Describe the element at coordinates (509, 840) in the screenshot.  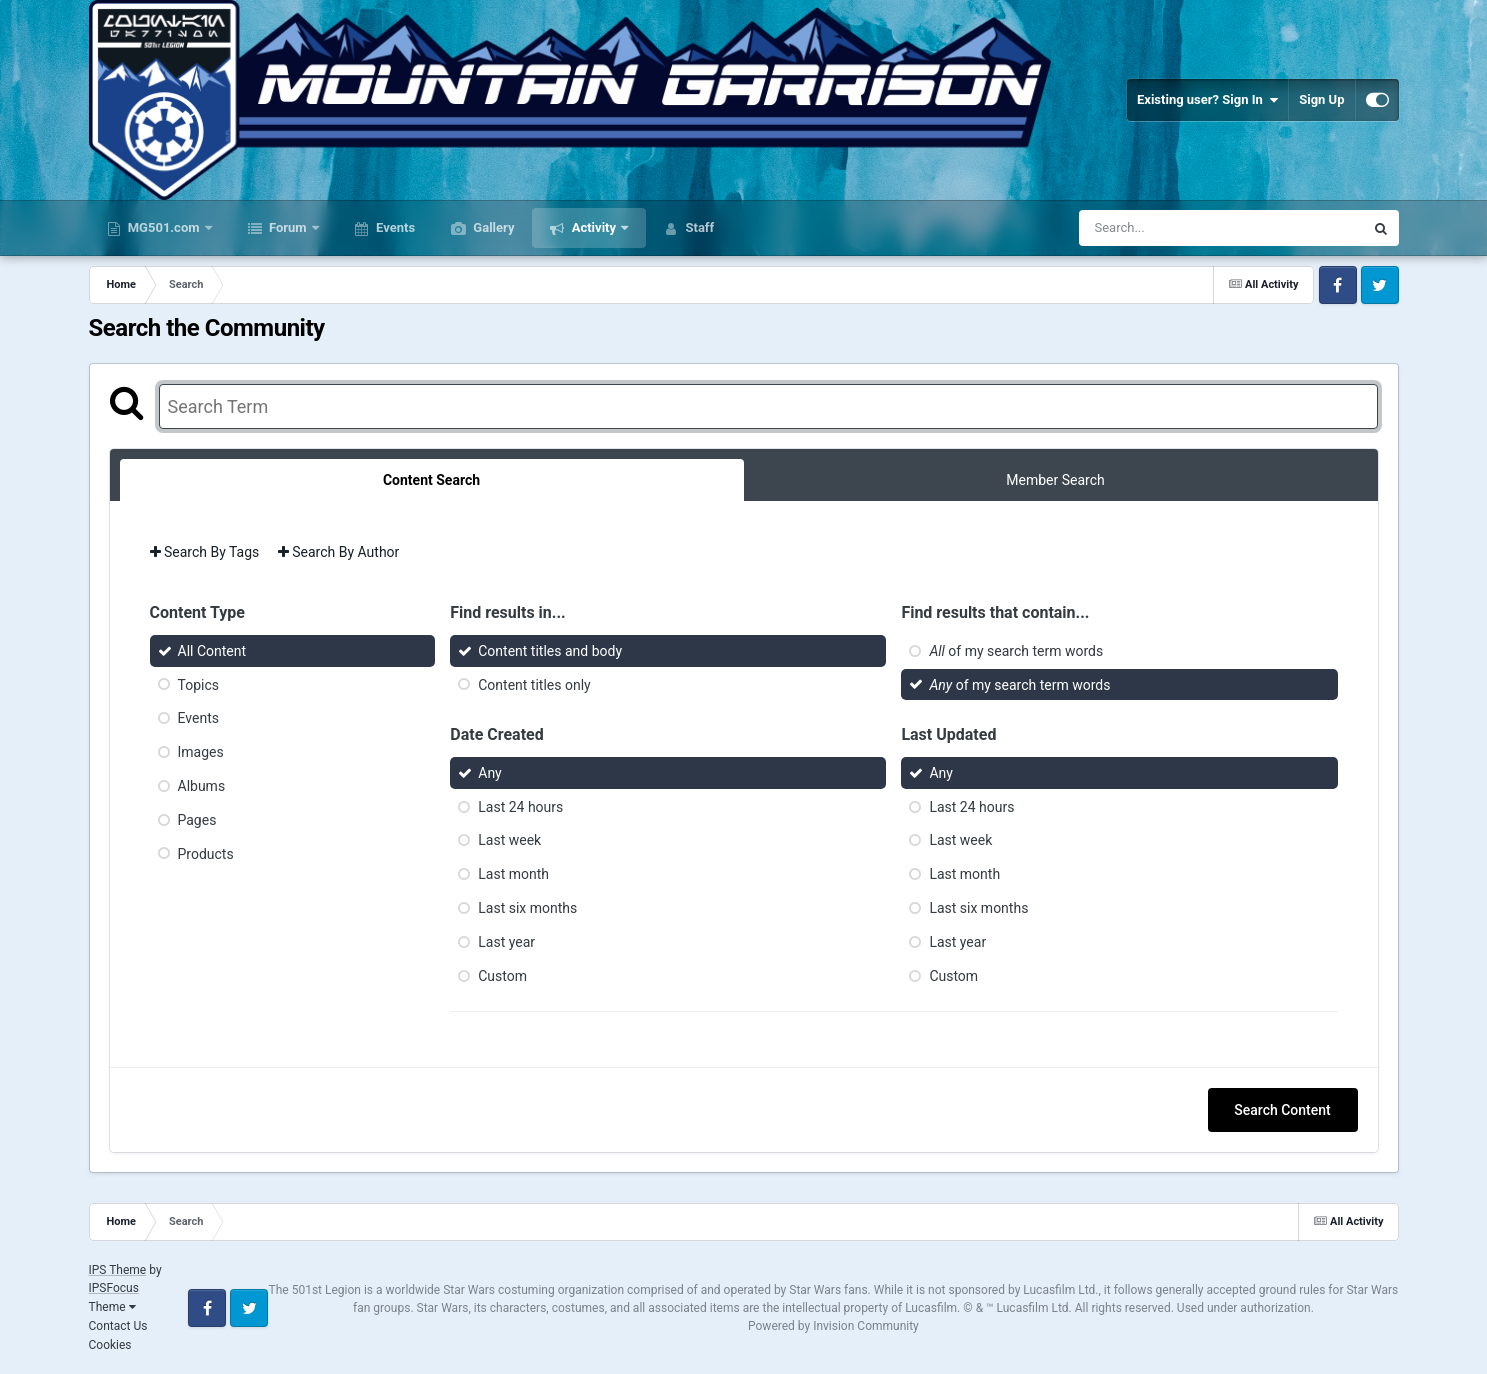
I see `Last week` at that location.